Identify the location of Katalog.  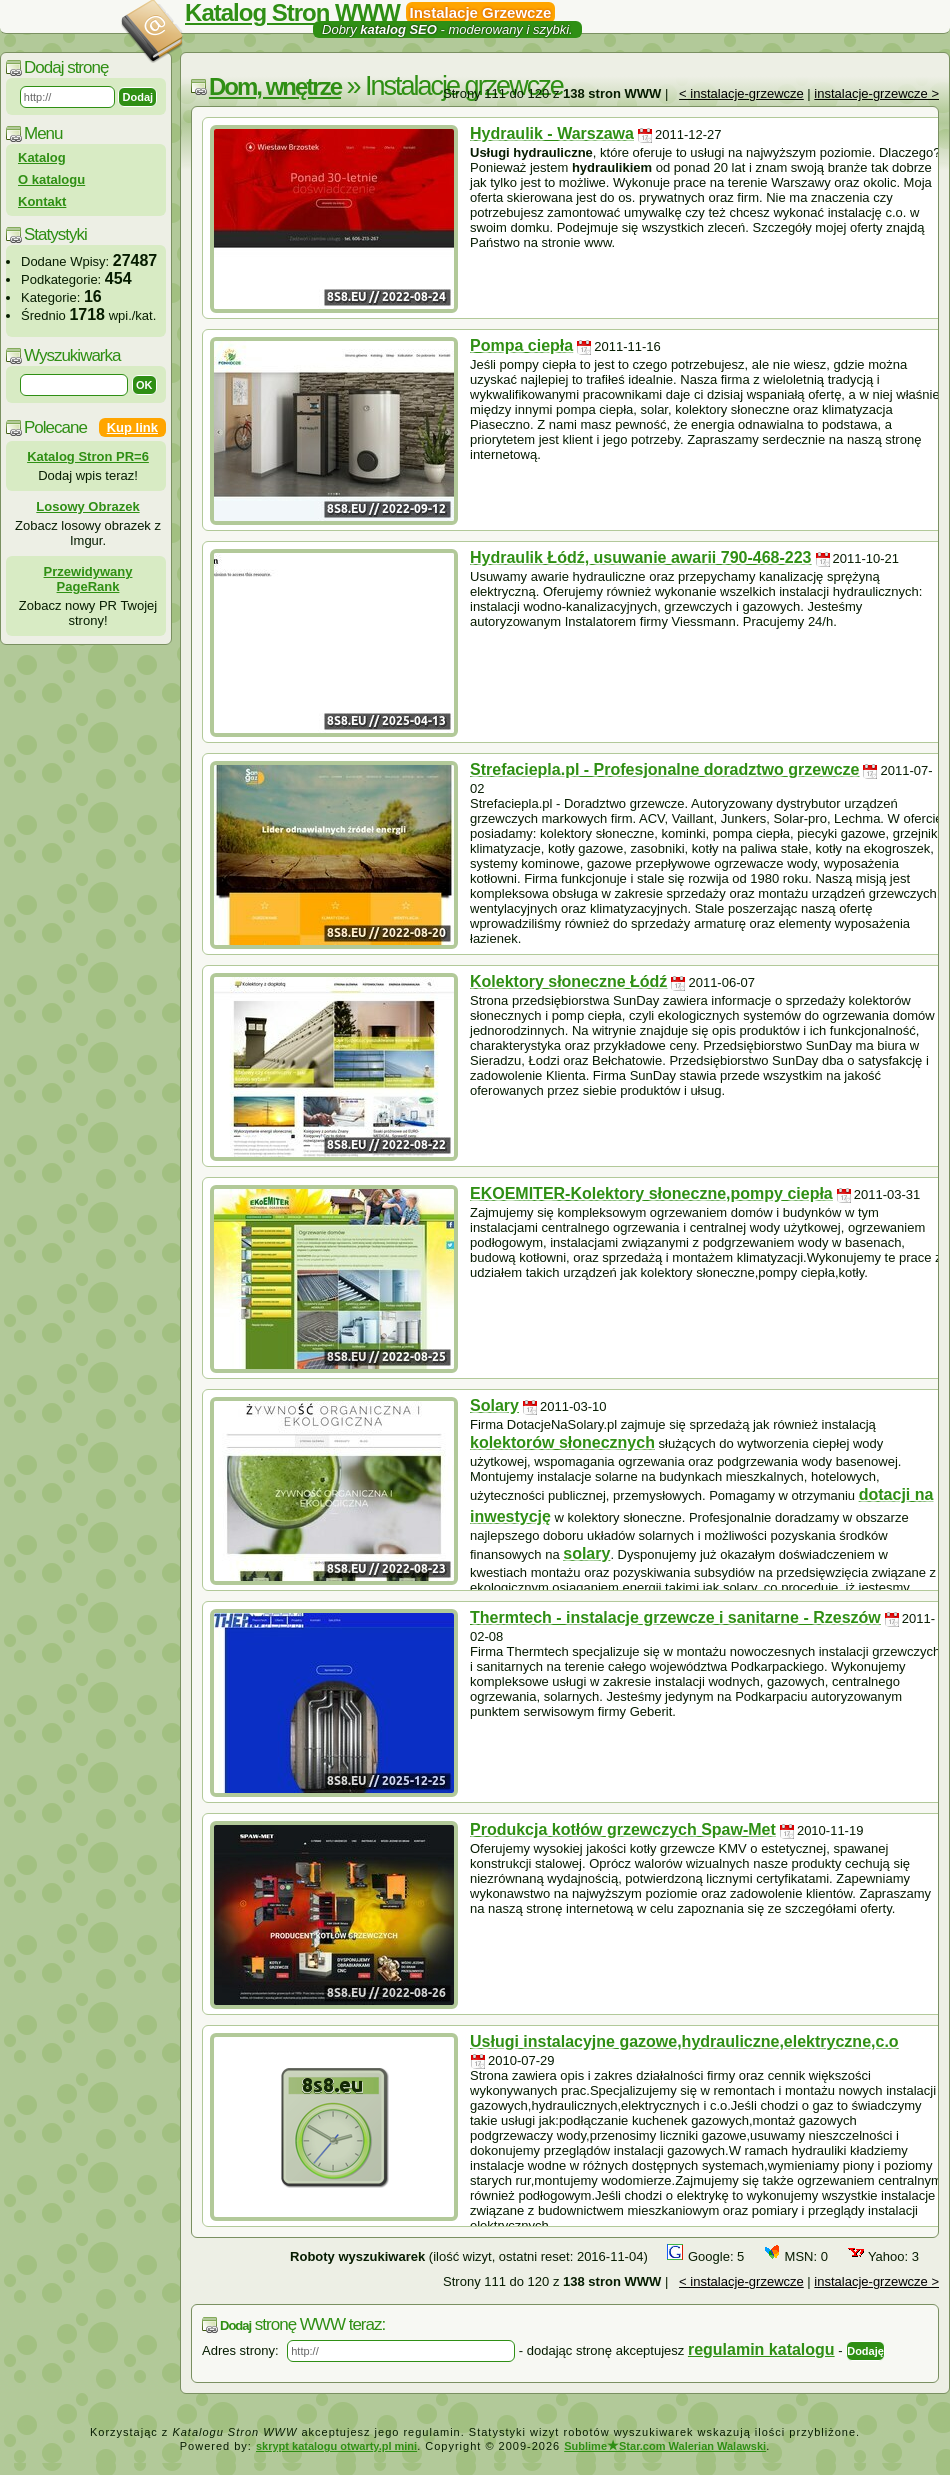
(42, 157).